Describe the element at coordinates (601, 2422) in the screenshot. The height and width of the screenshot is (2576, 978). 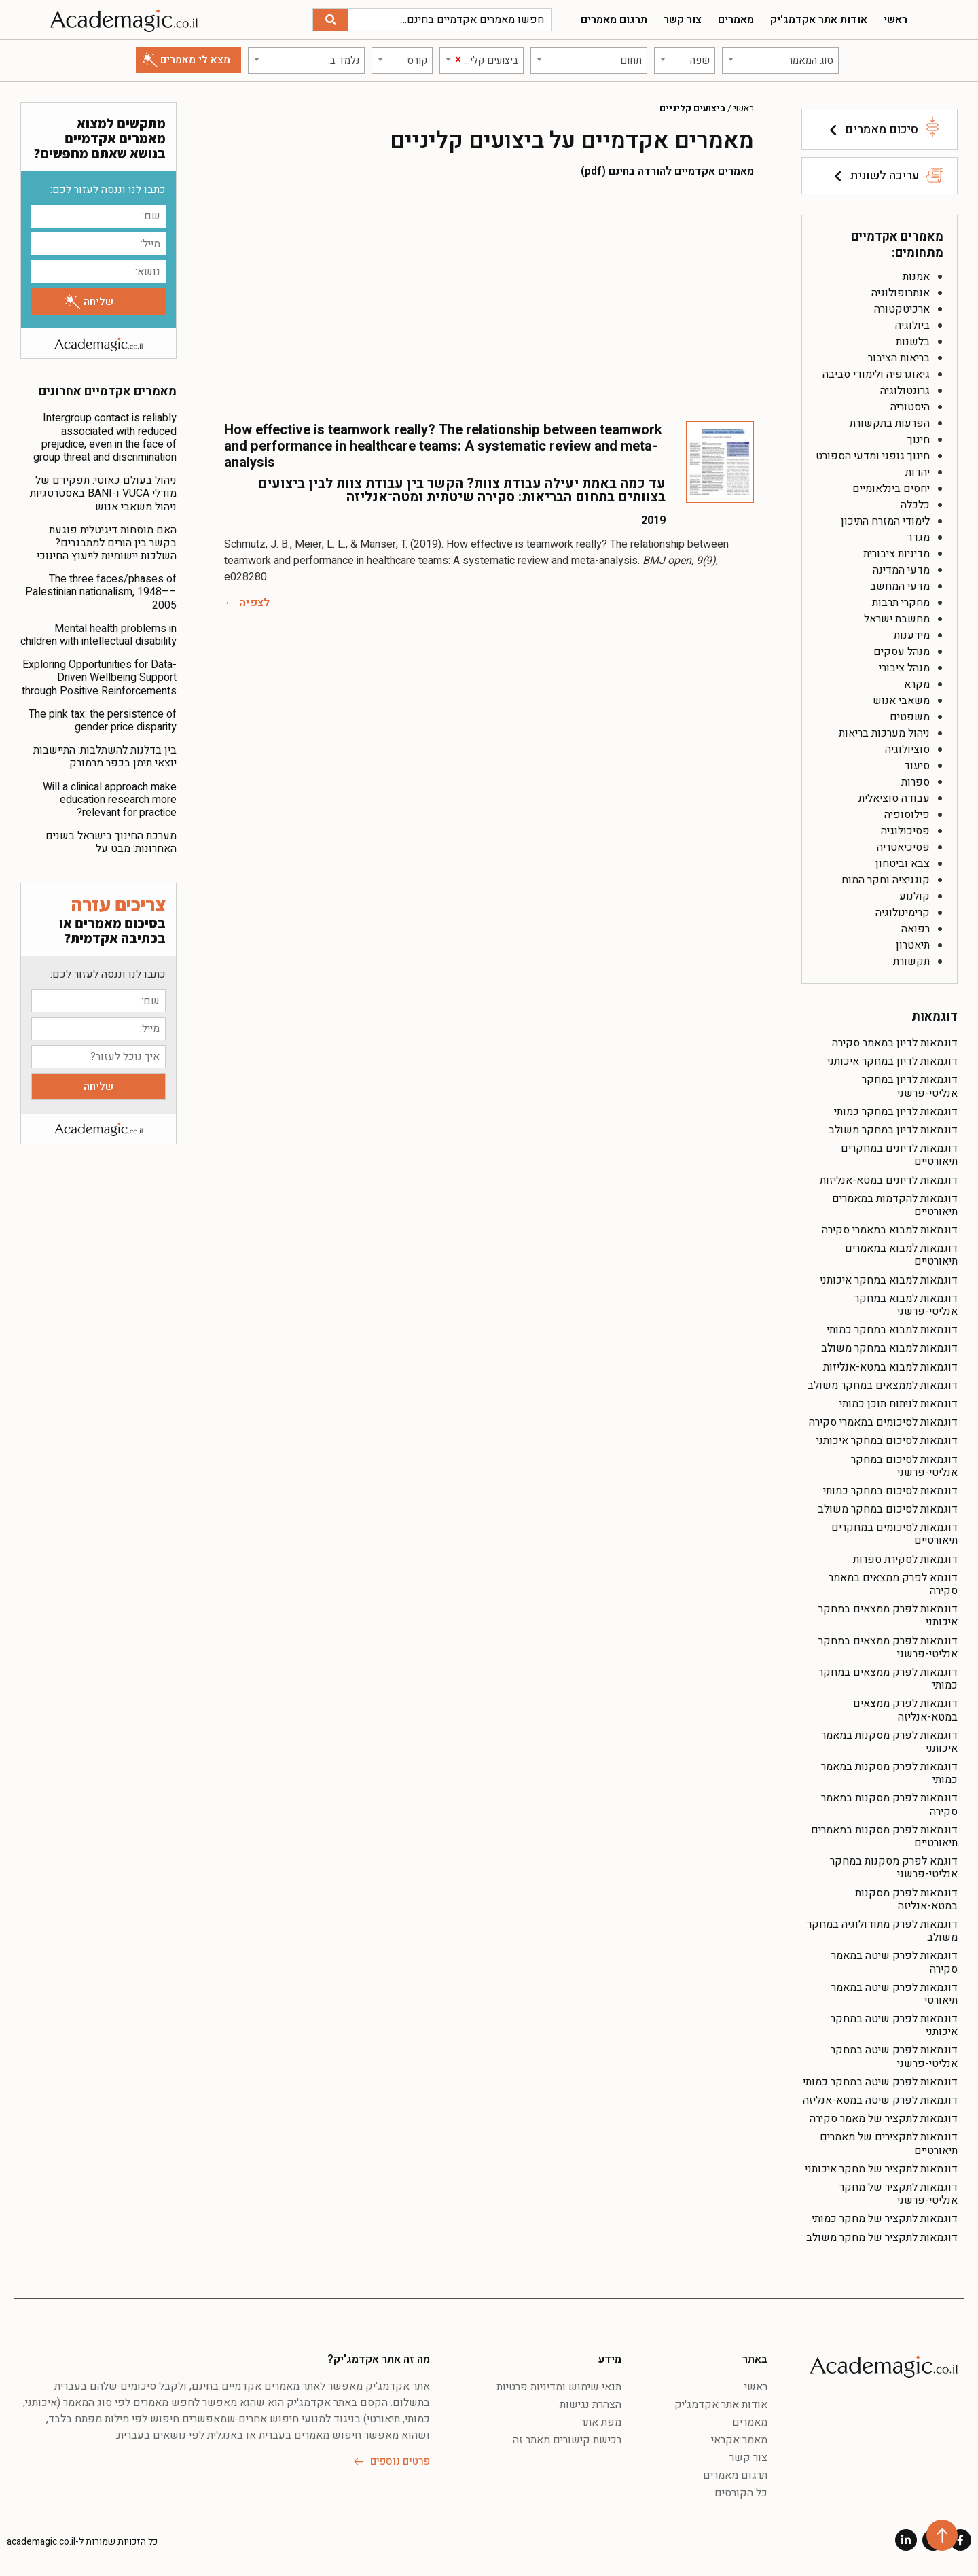
I see `מפת אתר` at that location.